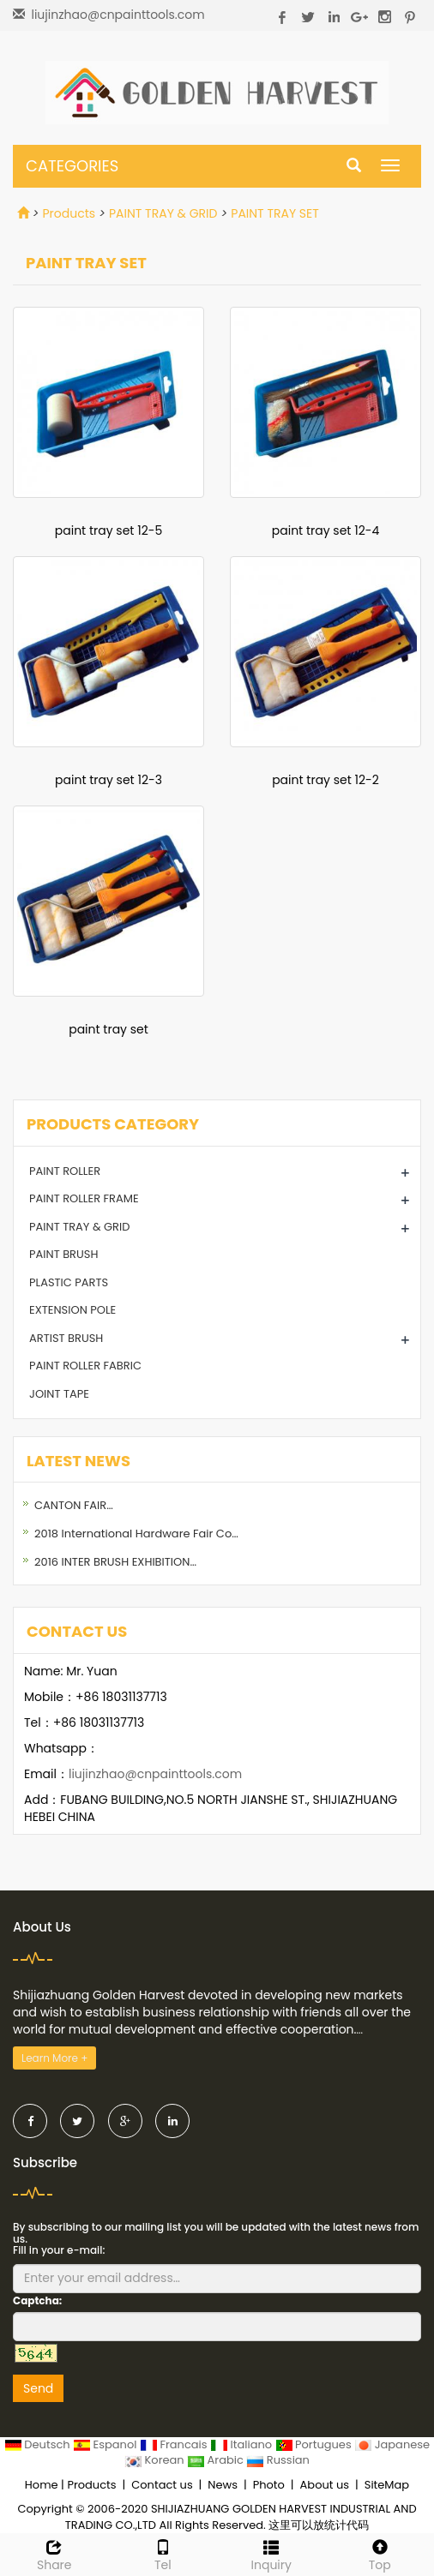 The height and width of the screenshot is (2576, 434). I want to click on Send, so click(38, 2388).